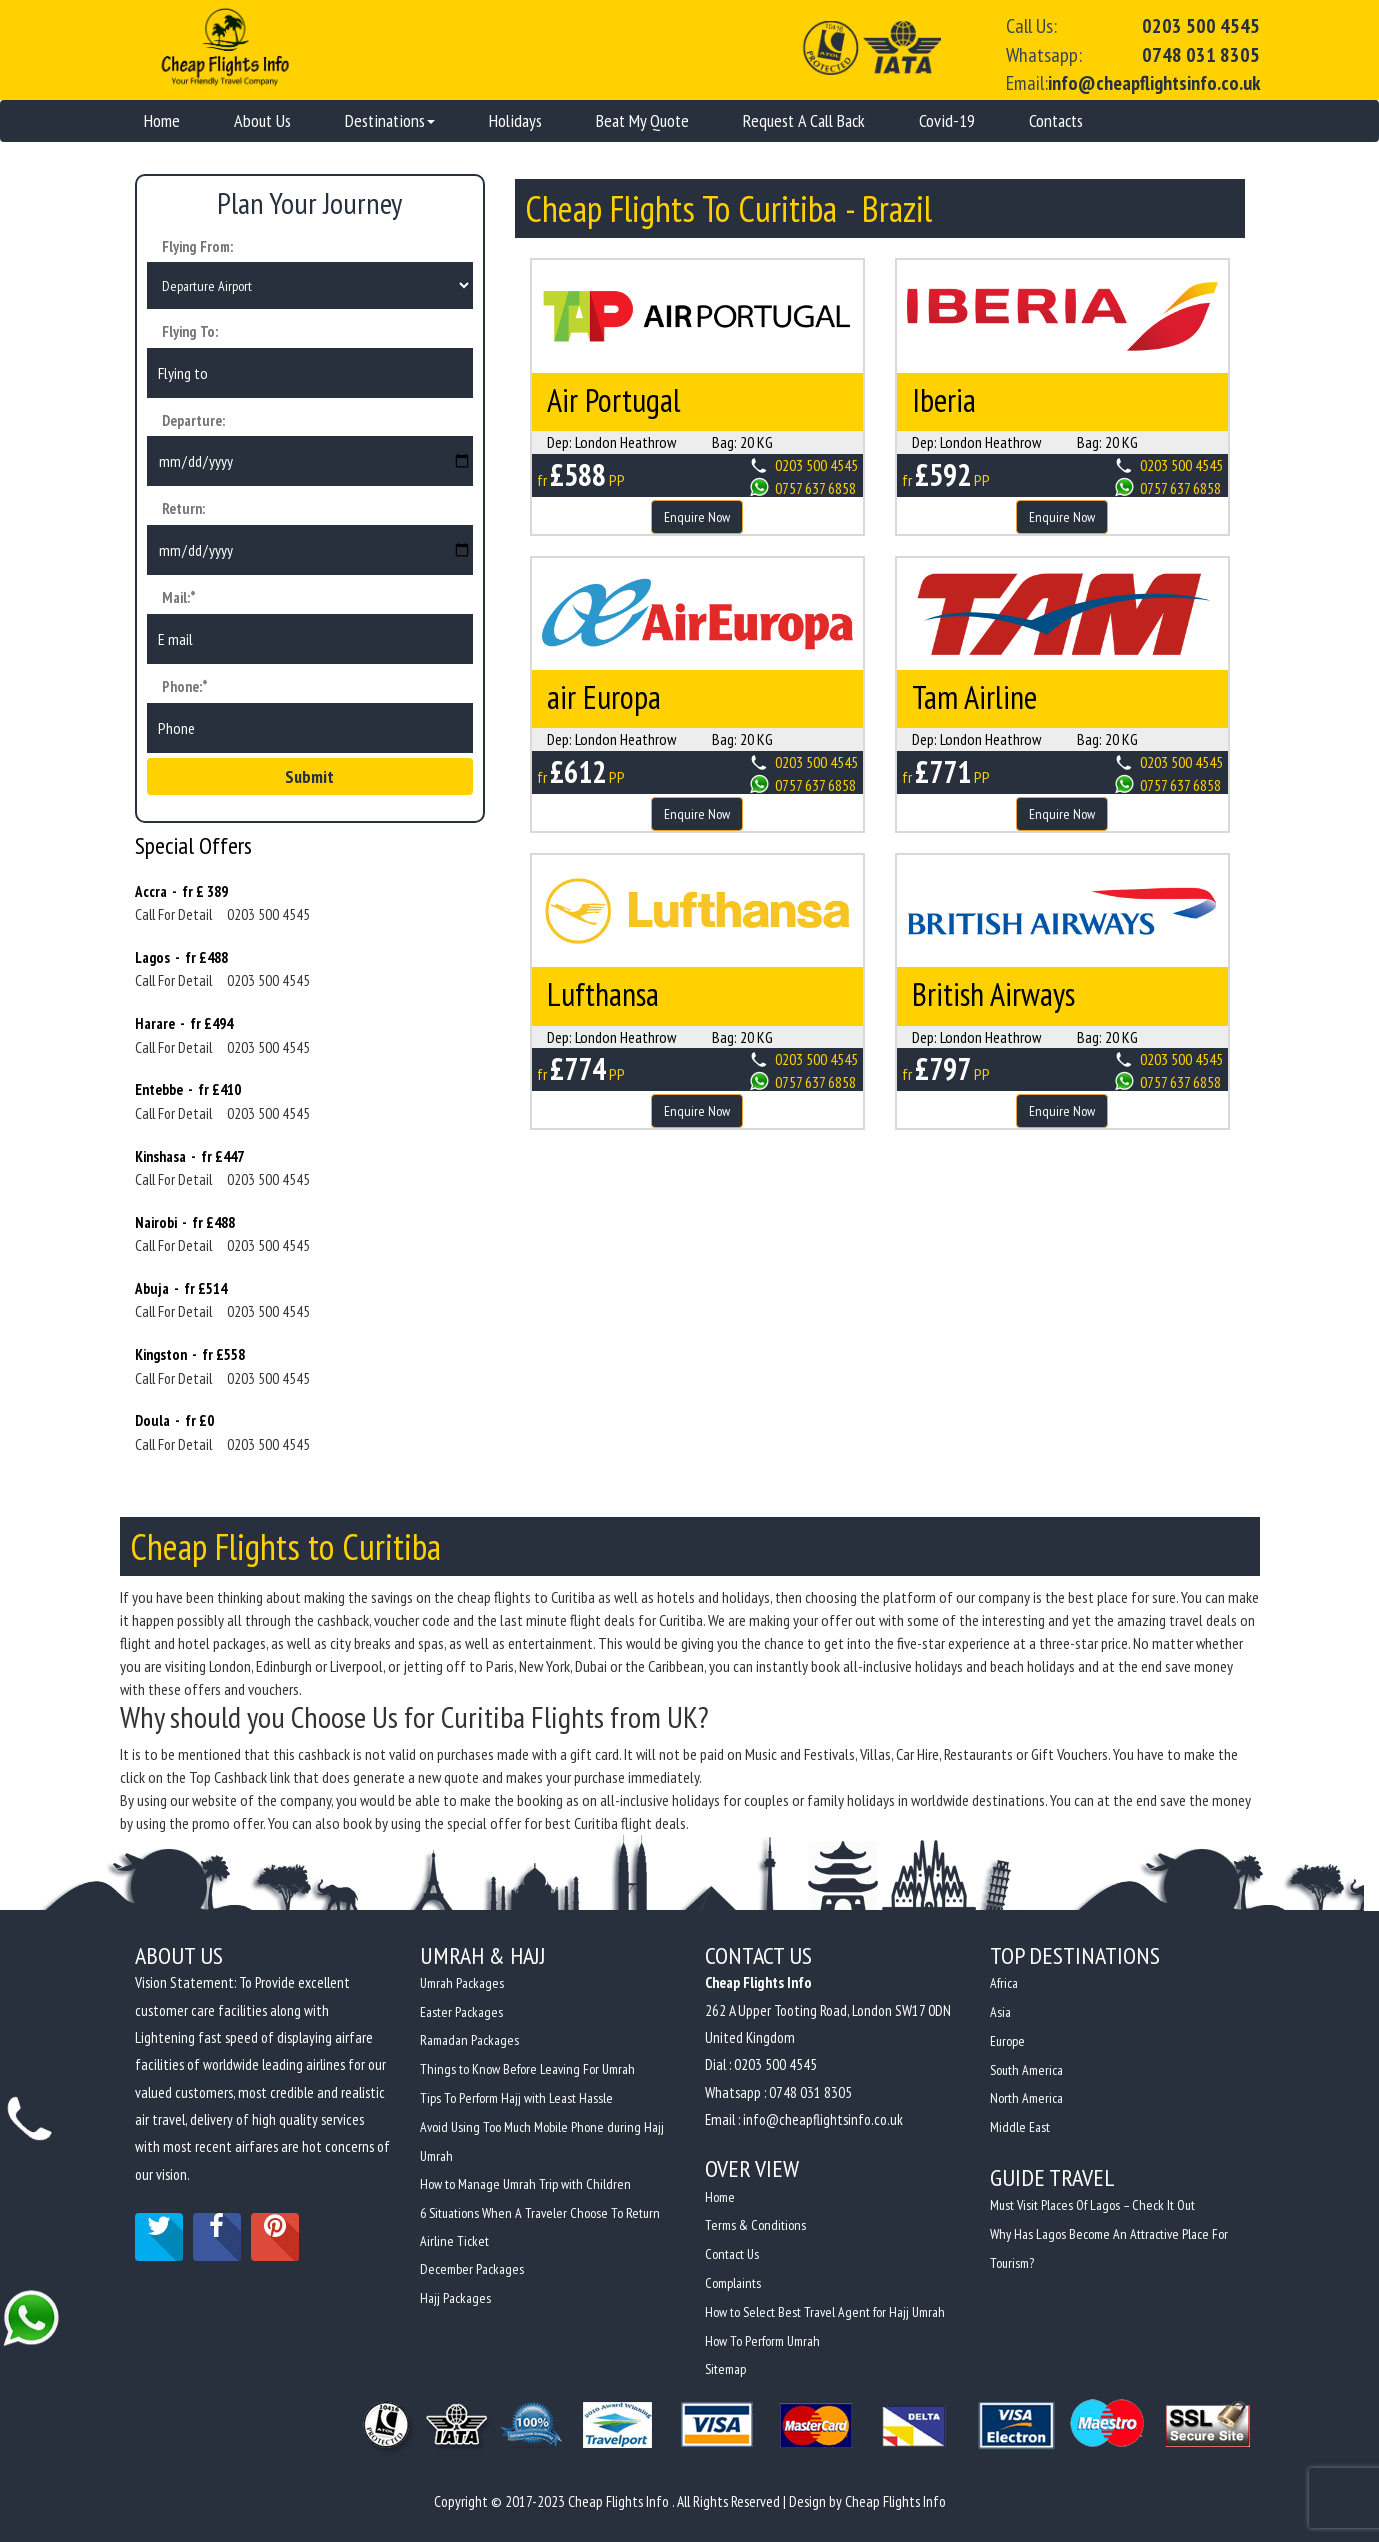 Image resolution: width=1379 pixels, height=2542 pixels. What do you see at coordinates (179, 600) in the screenshot?
I see `Mail:*` at bounding box center [179, 600].